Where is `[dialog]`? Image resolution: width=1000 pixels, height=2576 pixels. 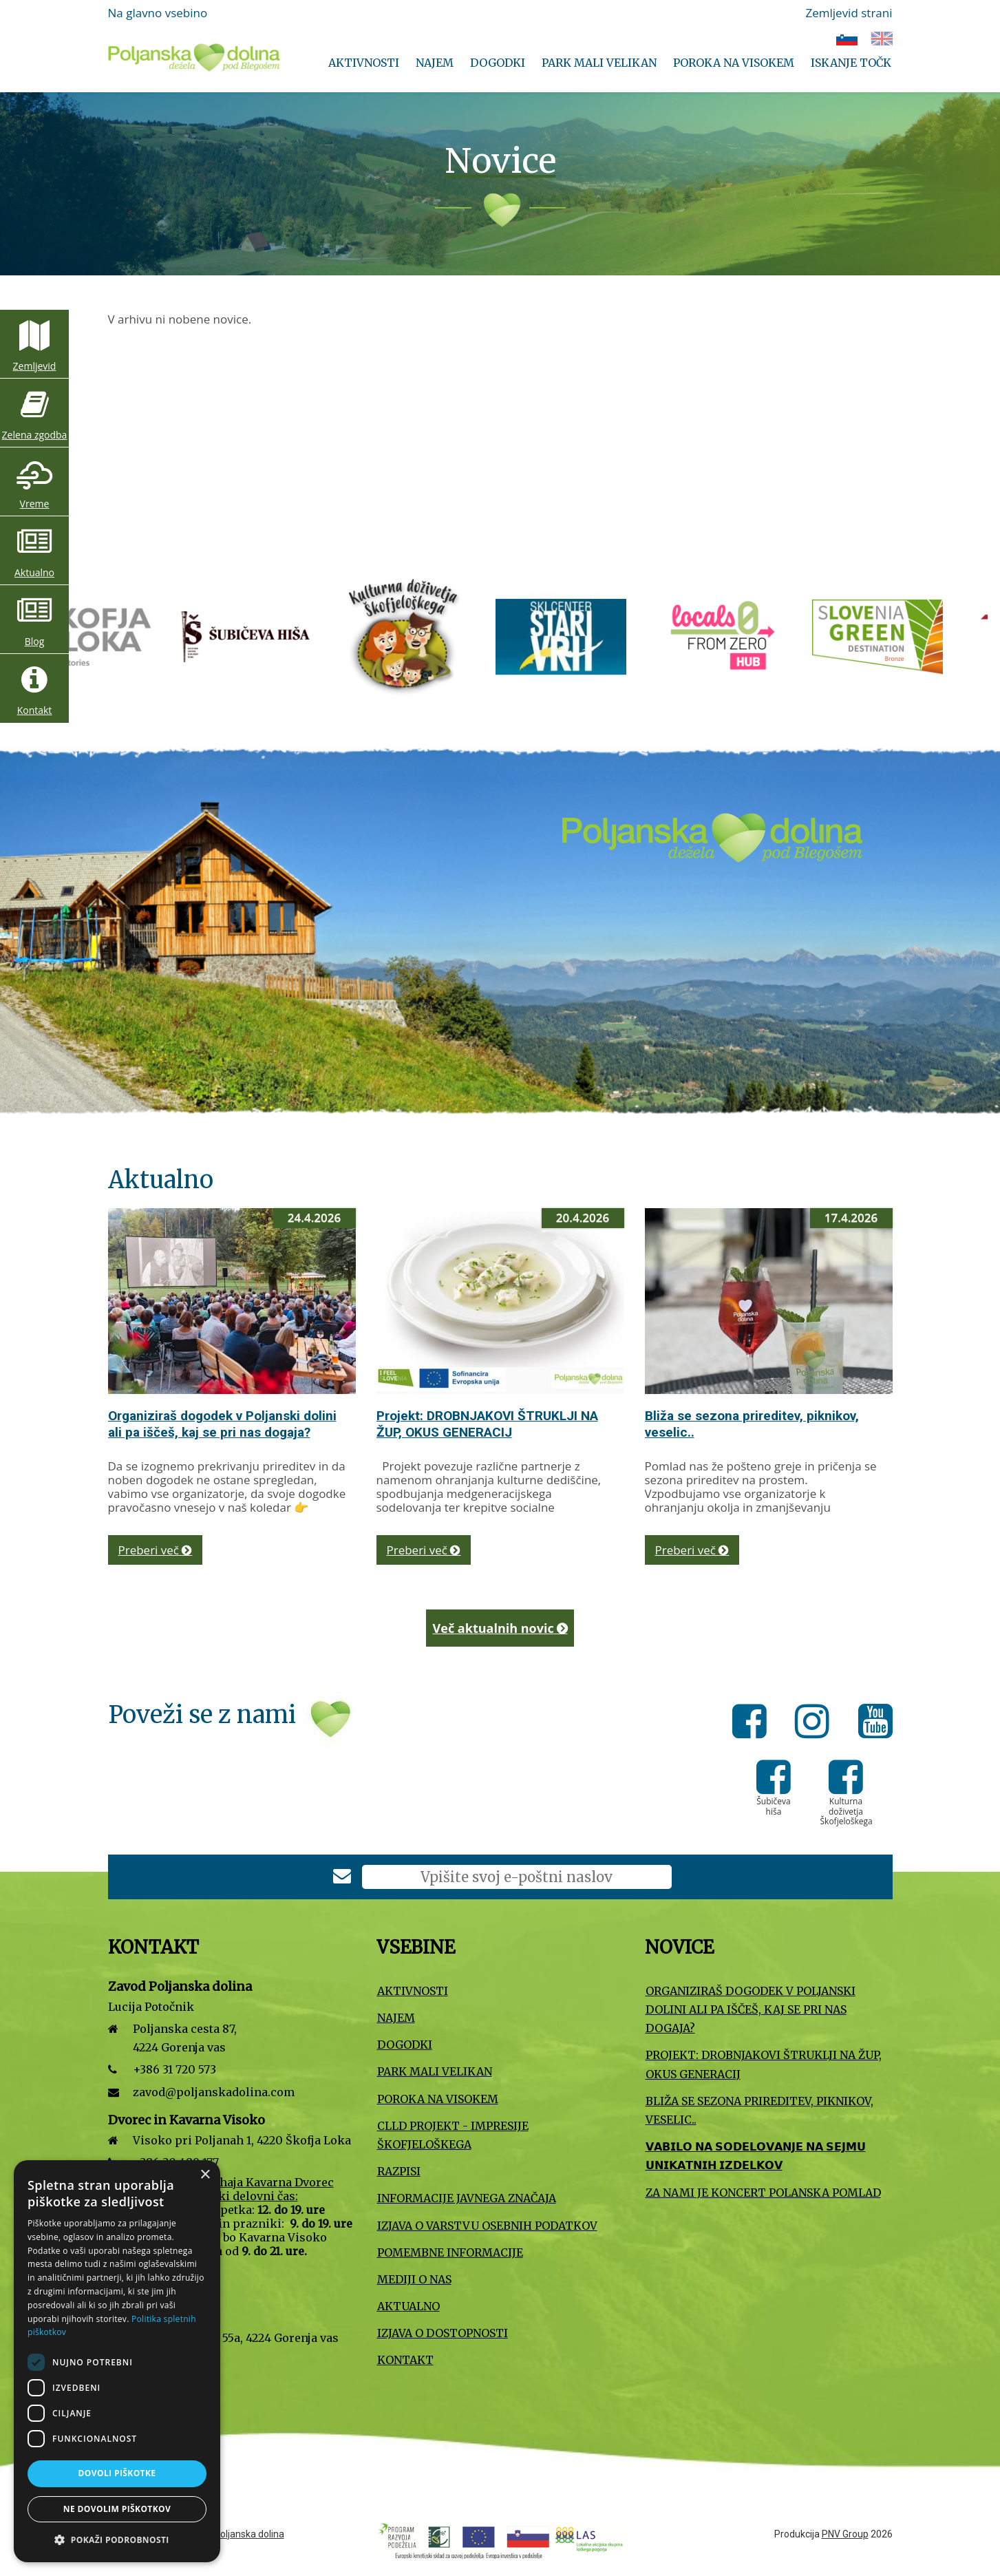 [dialog] is located at coordinates (117, 2361).